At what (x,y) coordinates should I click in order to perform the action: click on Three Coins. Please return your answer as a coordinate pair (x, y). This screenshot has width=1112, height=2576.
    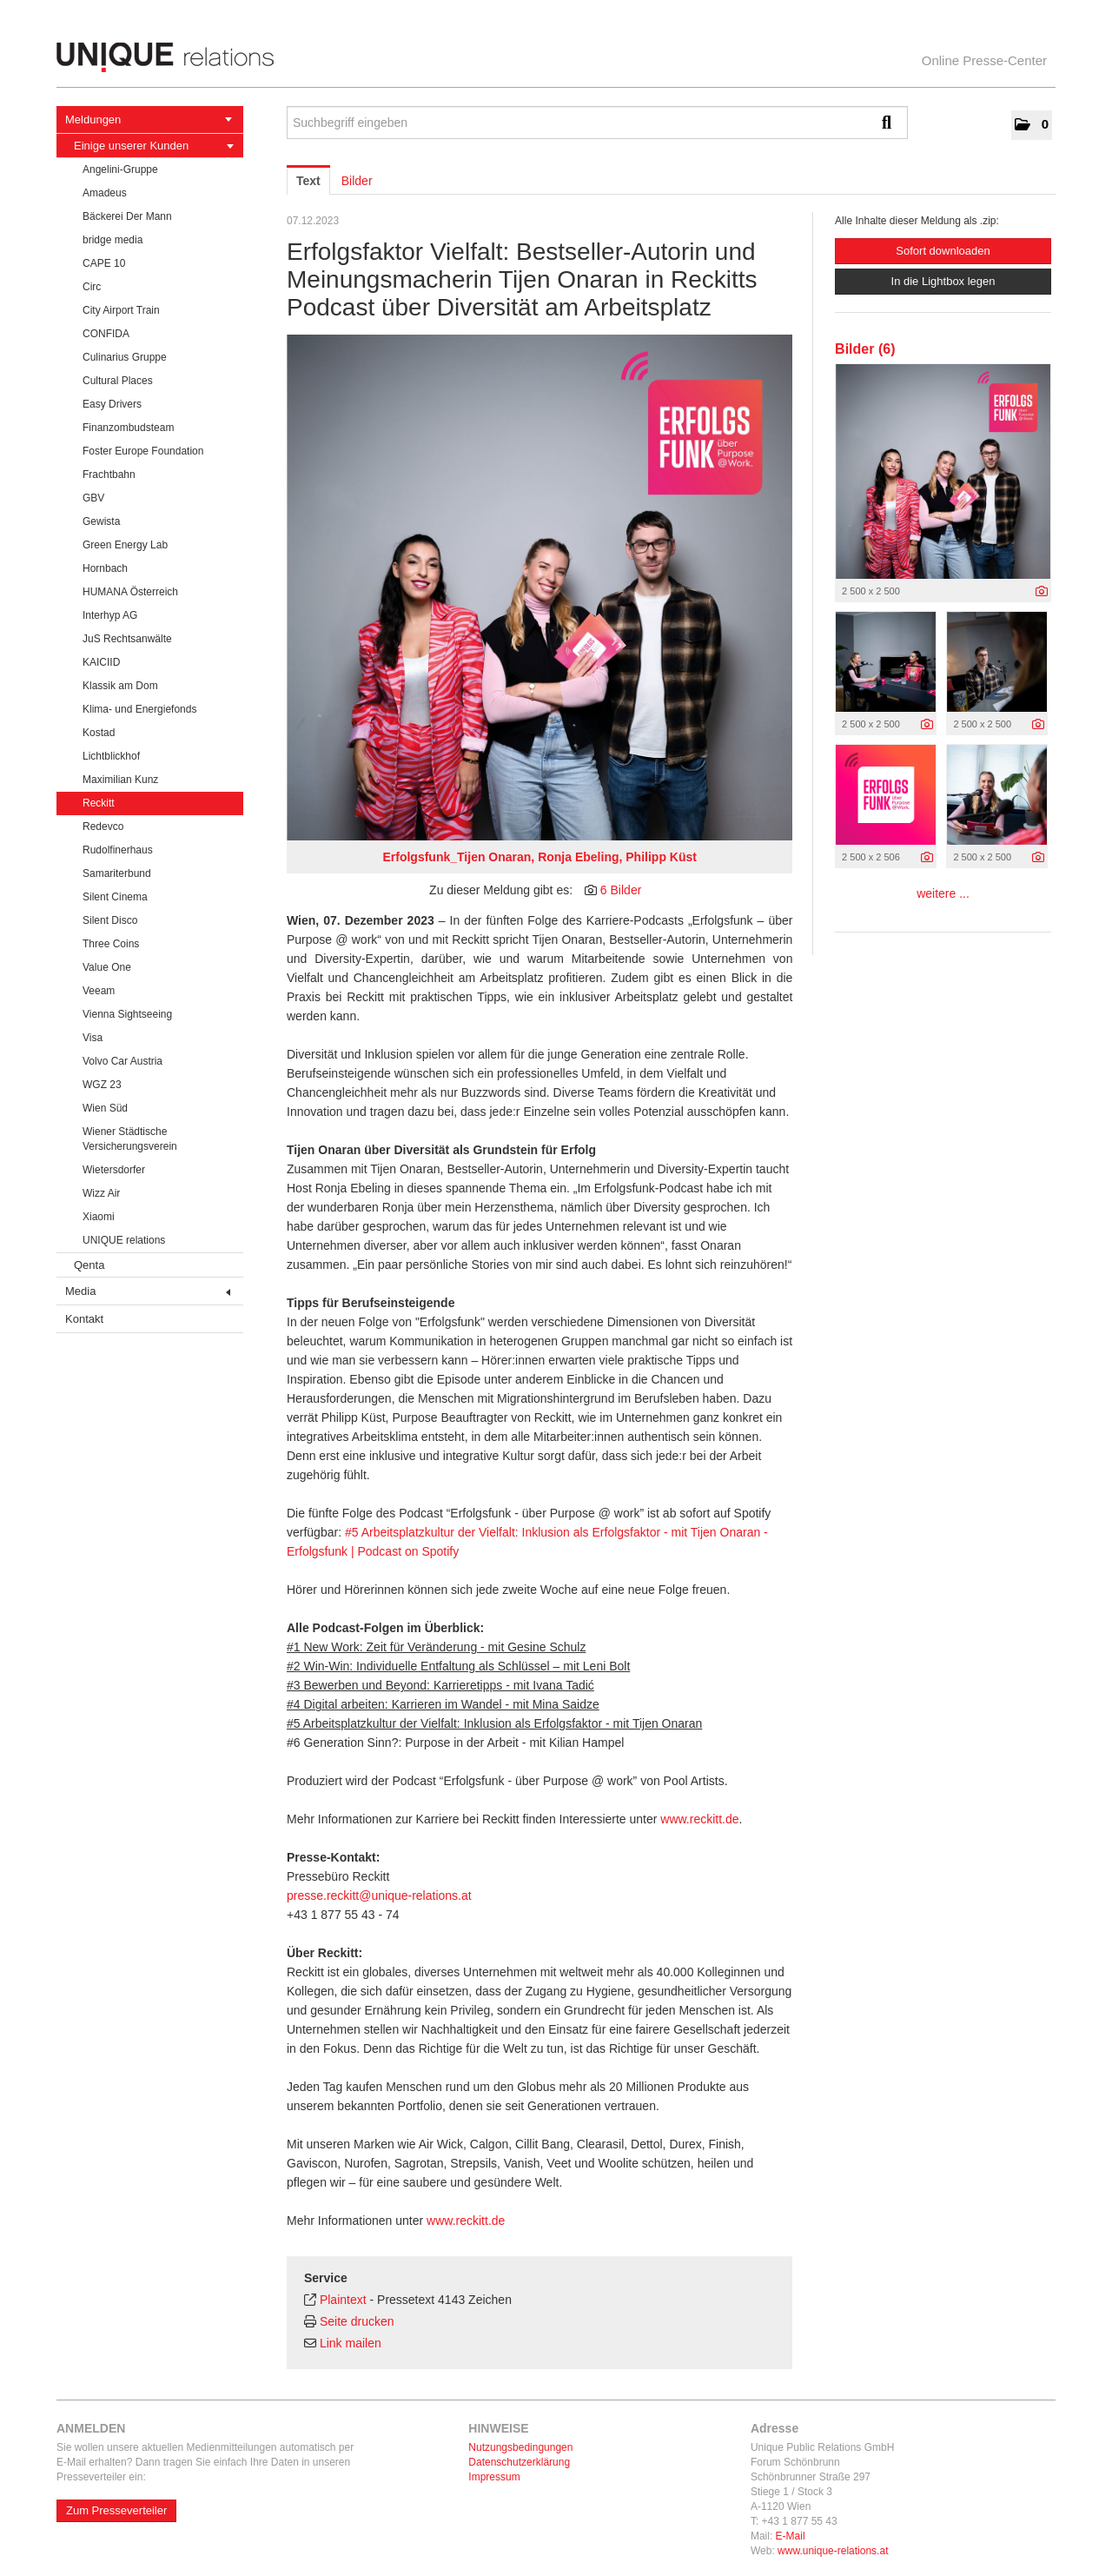
    Looking at the image, I should click on (111, 944).